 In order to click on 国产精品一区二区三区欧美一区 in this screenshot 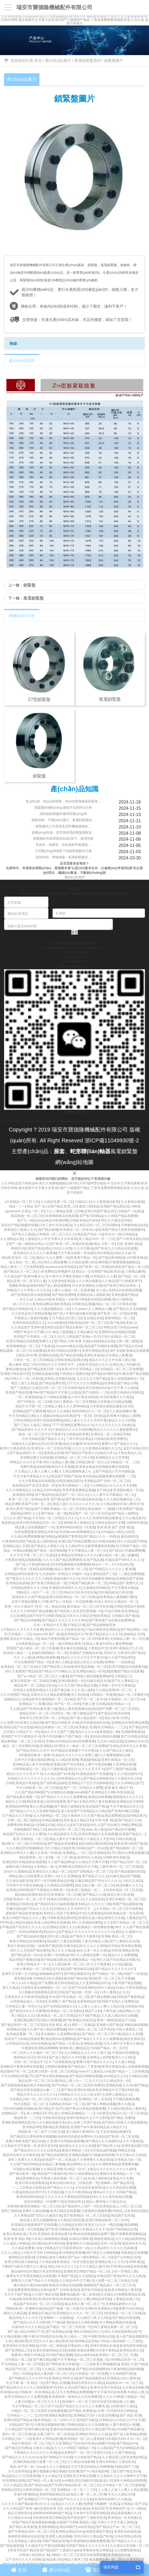, I will do `click(69, 2327)`.